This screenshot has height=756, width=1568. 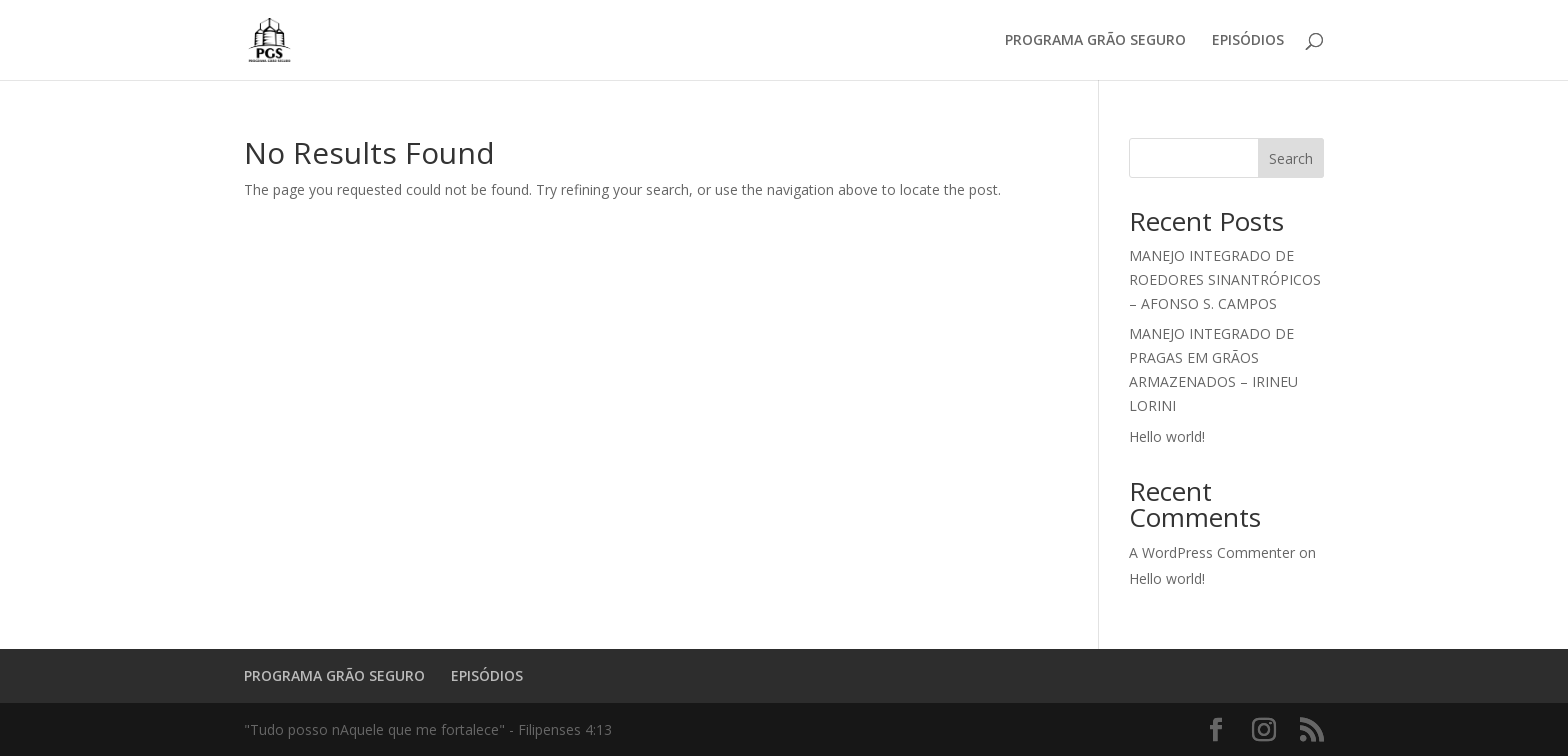 I want to click on MANEJO INTEGRADO DE ROEDORES SINANTRÓPICOS – AFONSO S. CAMPOS, so click(x=1225, y=279).